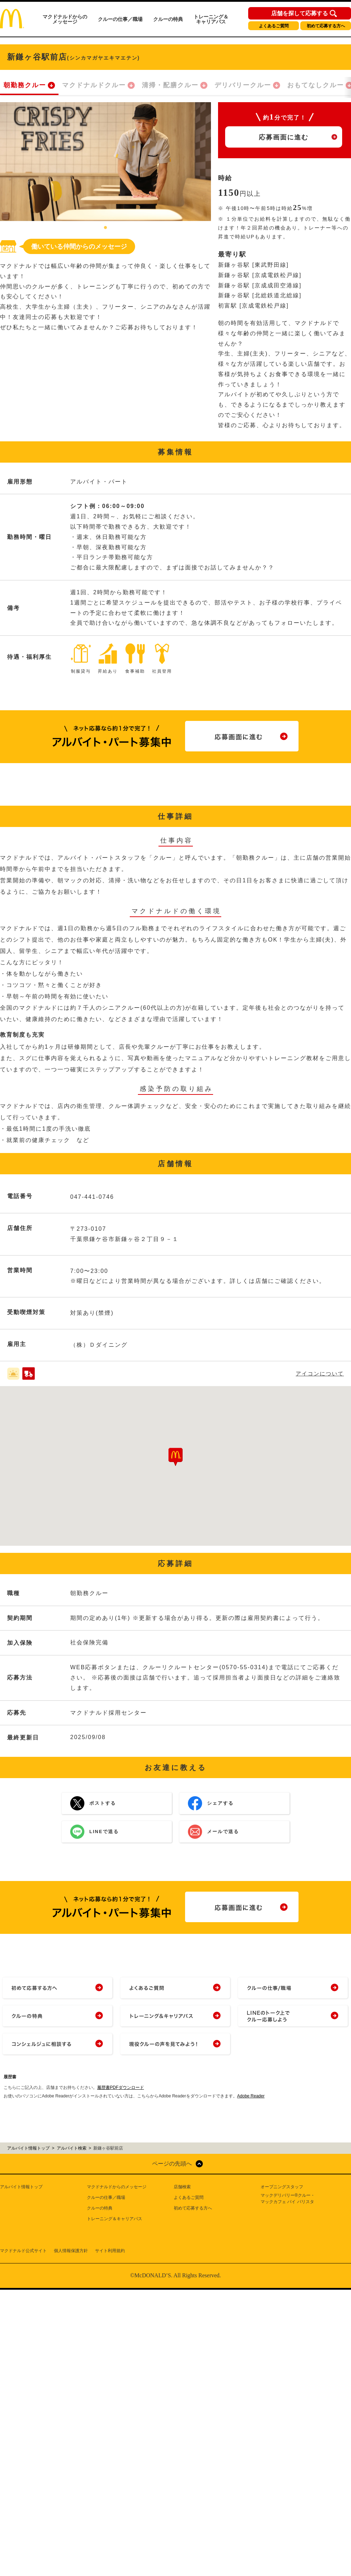  Describe the element at coordinates (211, 19) in the screenshot. I see `トレーニング＆キャリアパス` at that location.